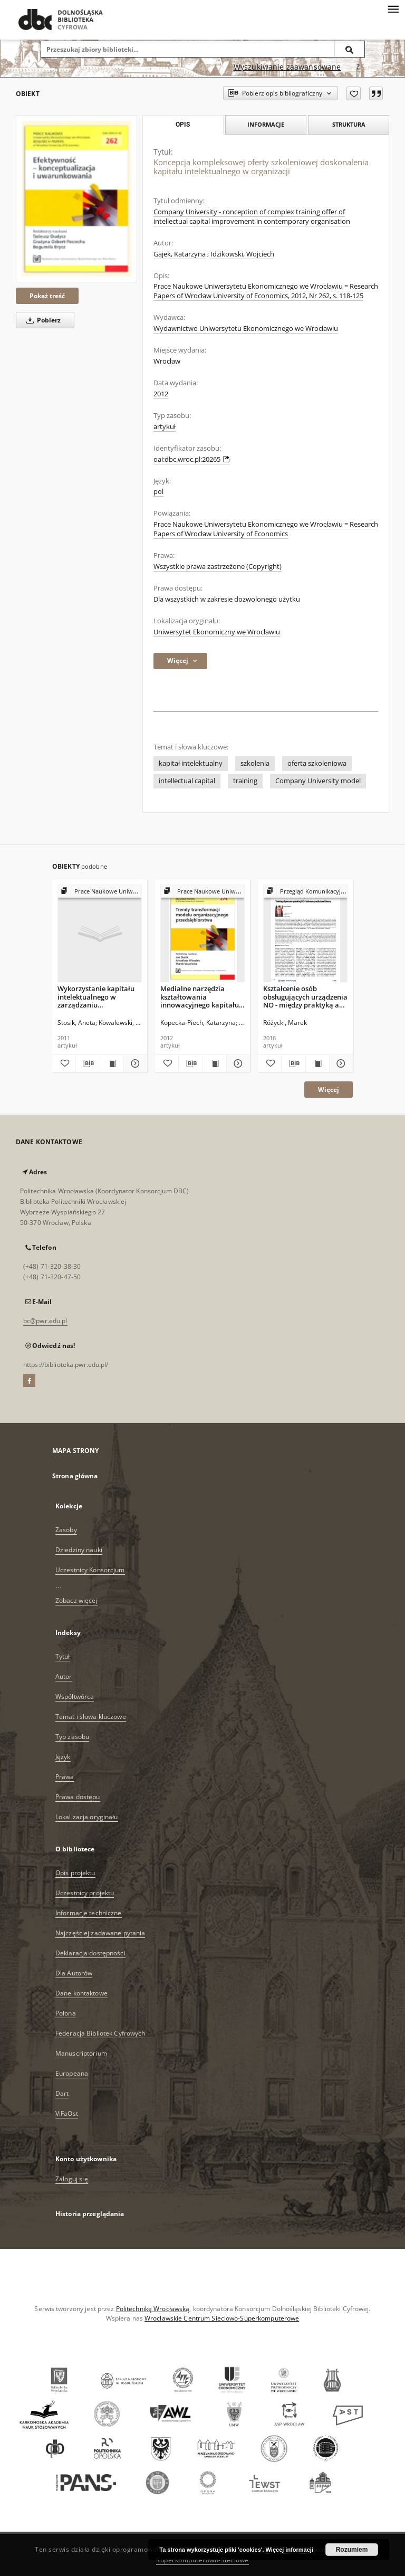 This screenshot has height=2576, width=405. Describe the element at coordinates (153, 2308) in the screenshot. I see `Politechnikę Wrocławską` at that location.